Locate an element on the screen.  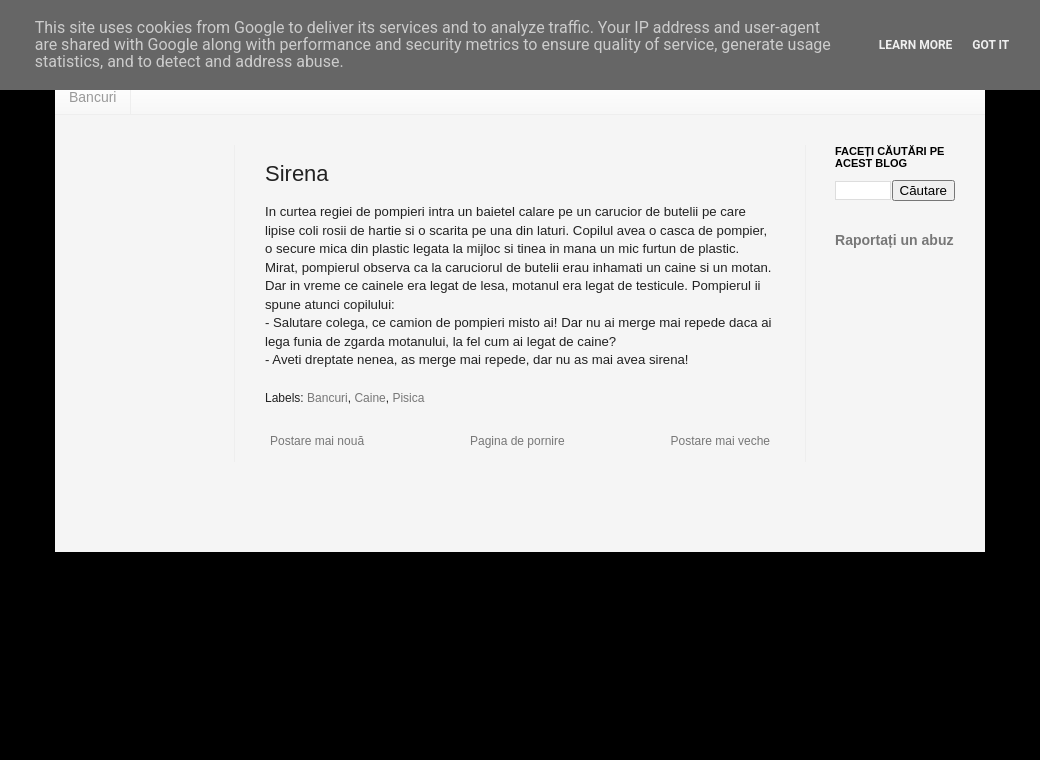
Raportați un abuz is located at coordinates (894, 240).